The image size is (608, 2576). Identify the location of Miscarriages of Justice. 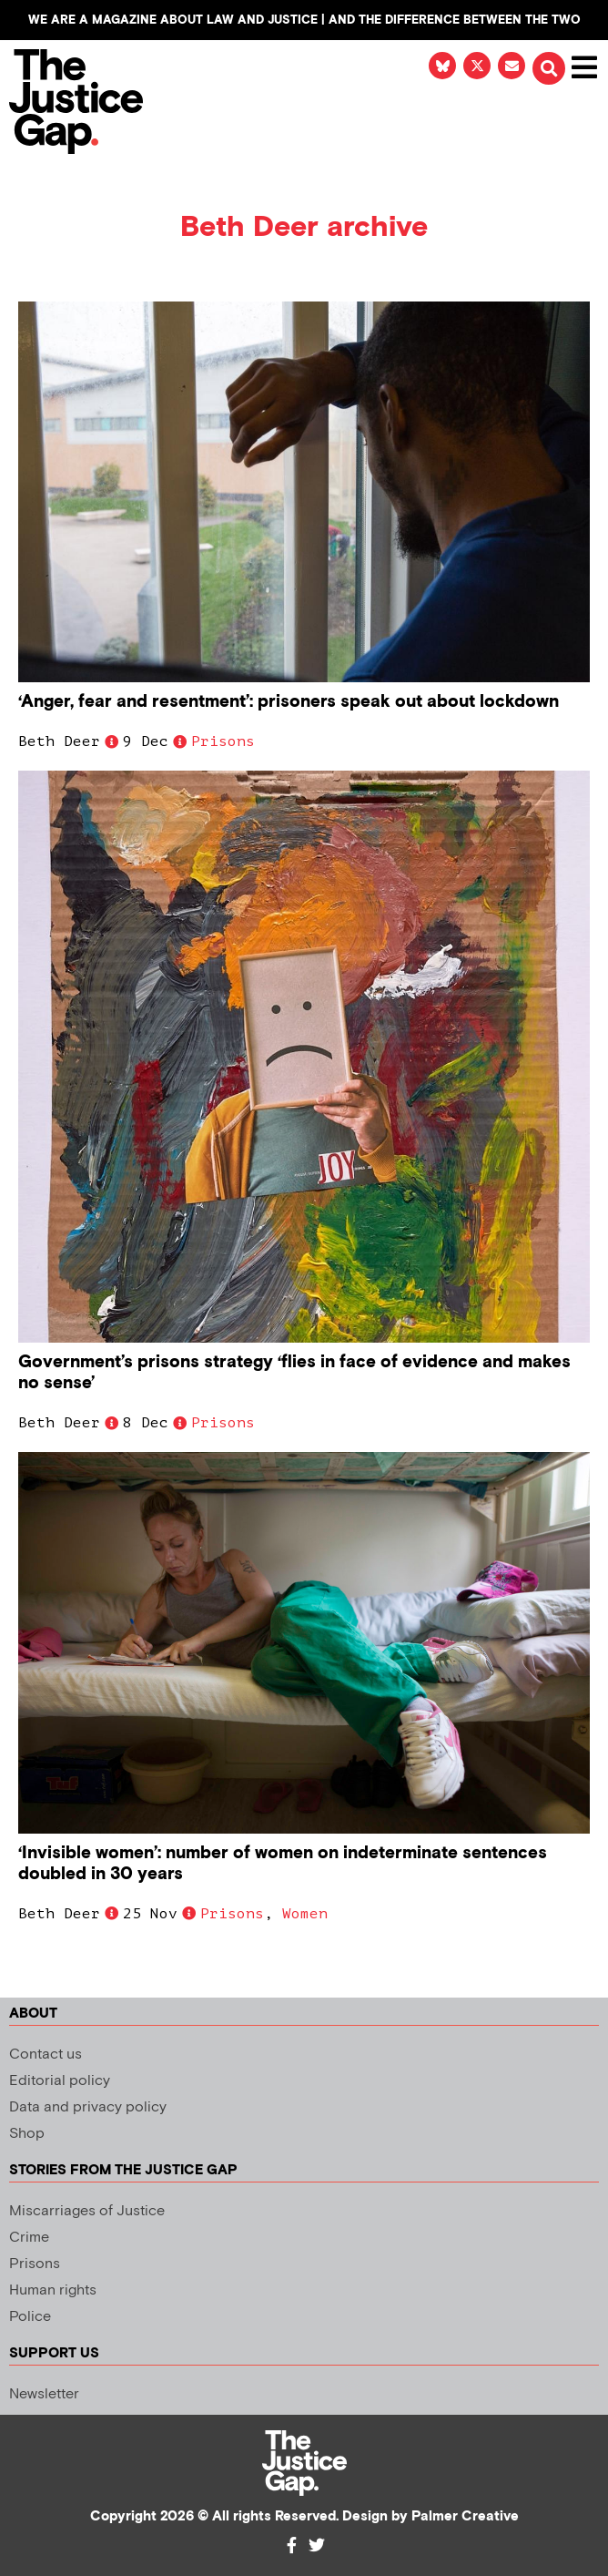
(87, 2211).